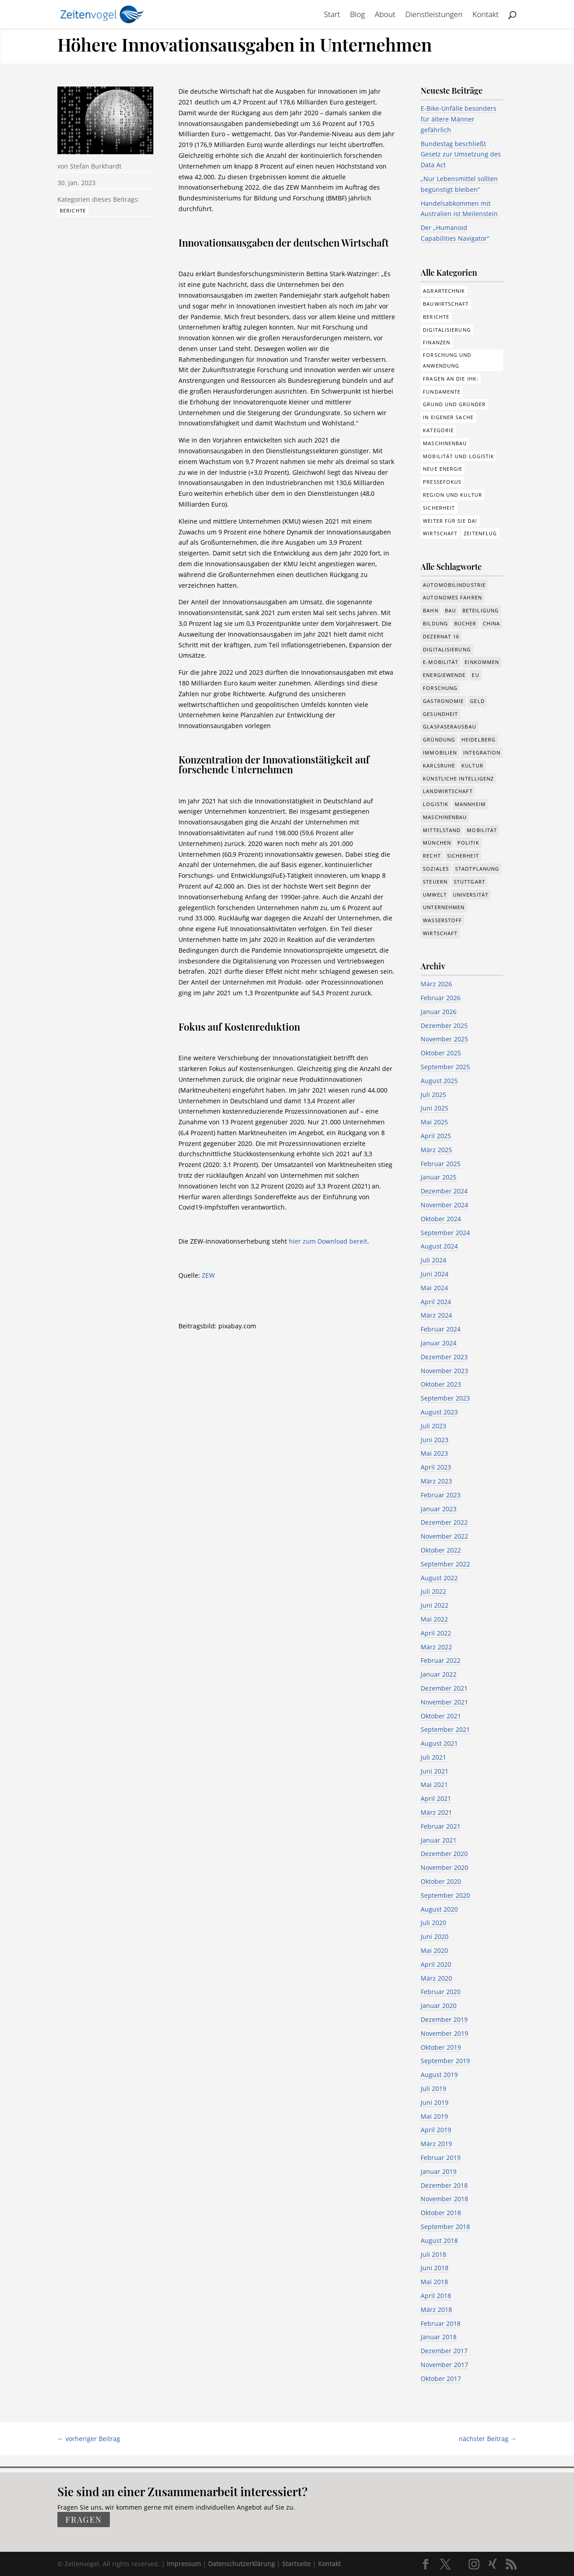 The height and width of the screenshot is (2576, 574). I want to click on Juli 2023, so click(433, 1426).